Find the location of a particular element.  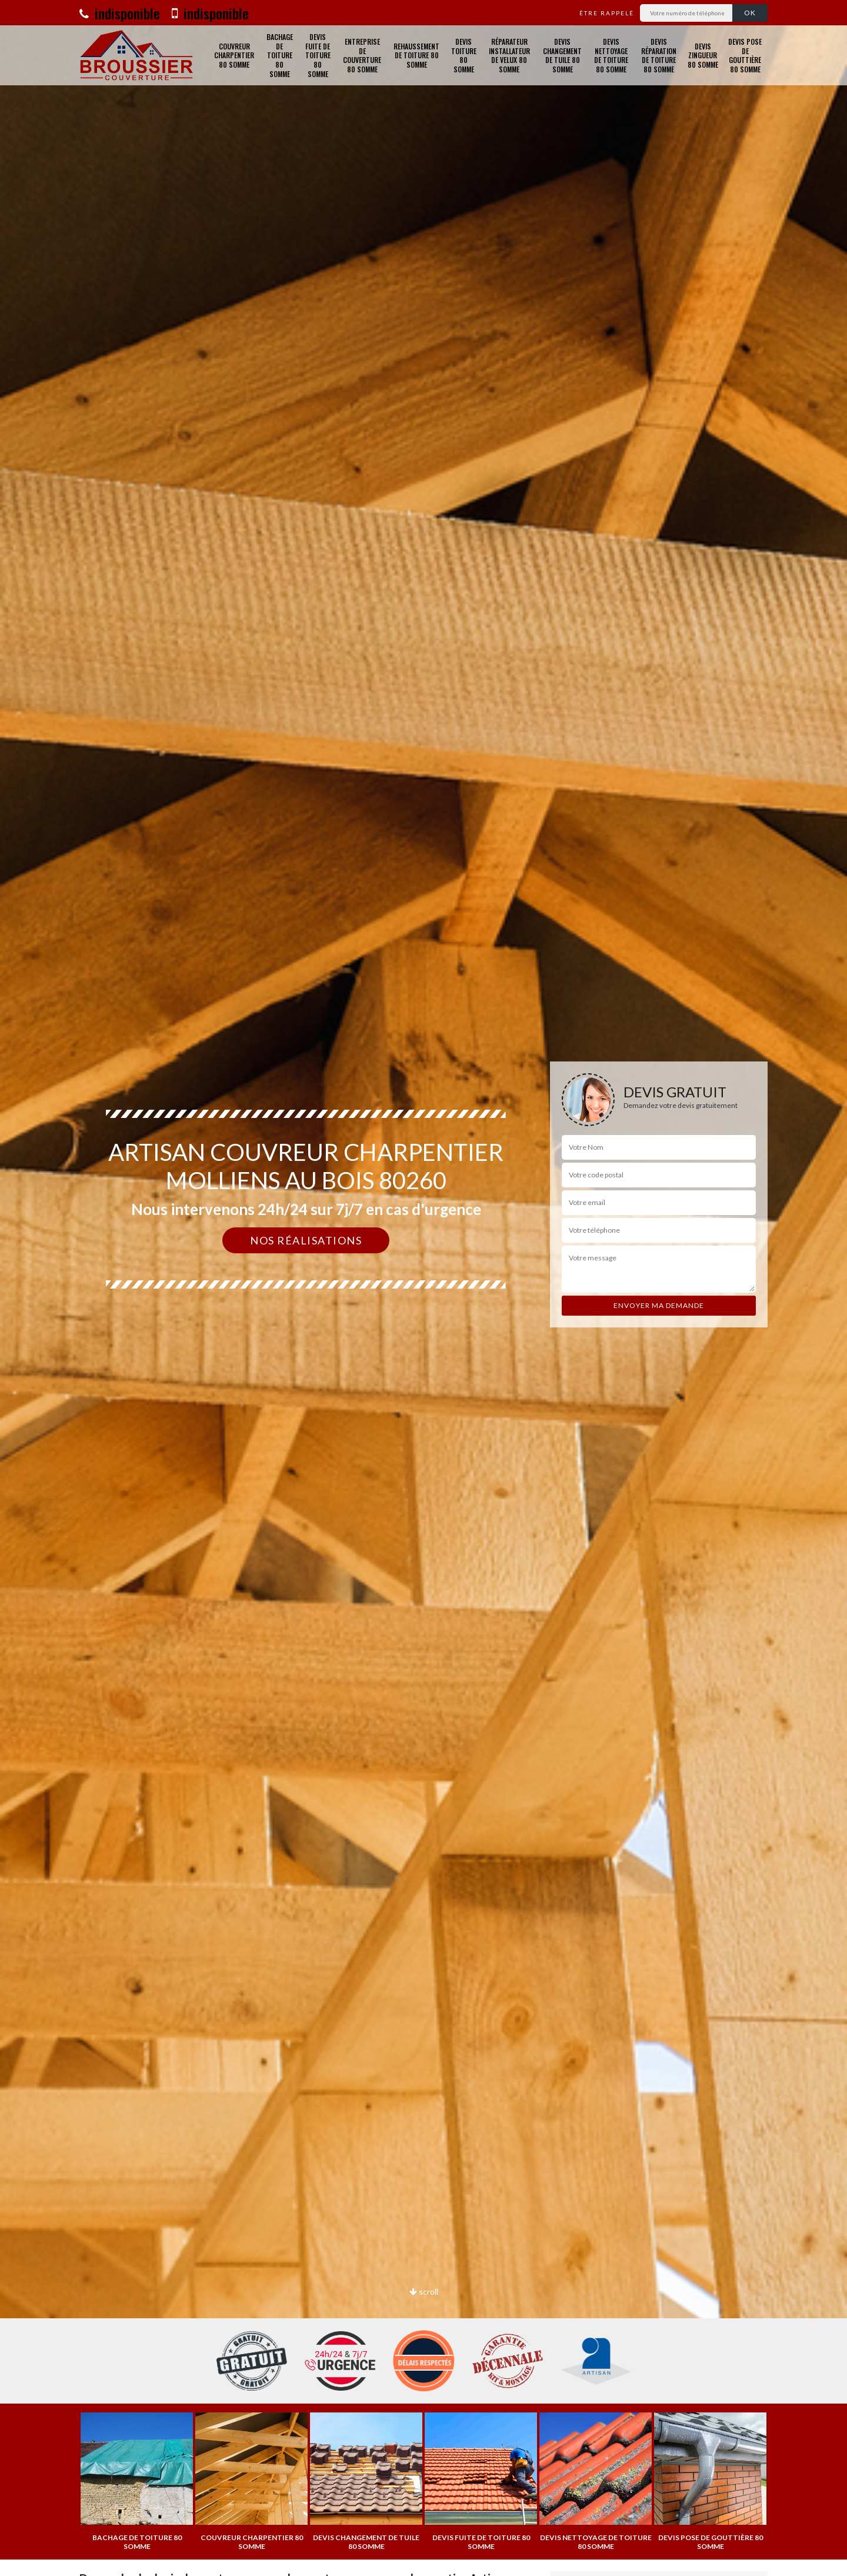

Entreprise de couverture 80 Somme is located at coordinates (362, 55).